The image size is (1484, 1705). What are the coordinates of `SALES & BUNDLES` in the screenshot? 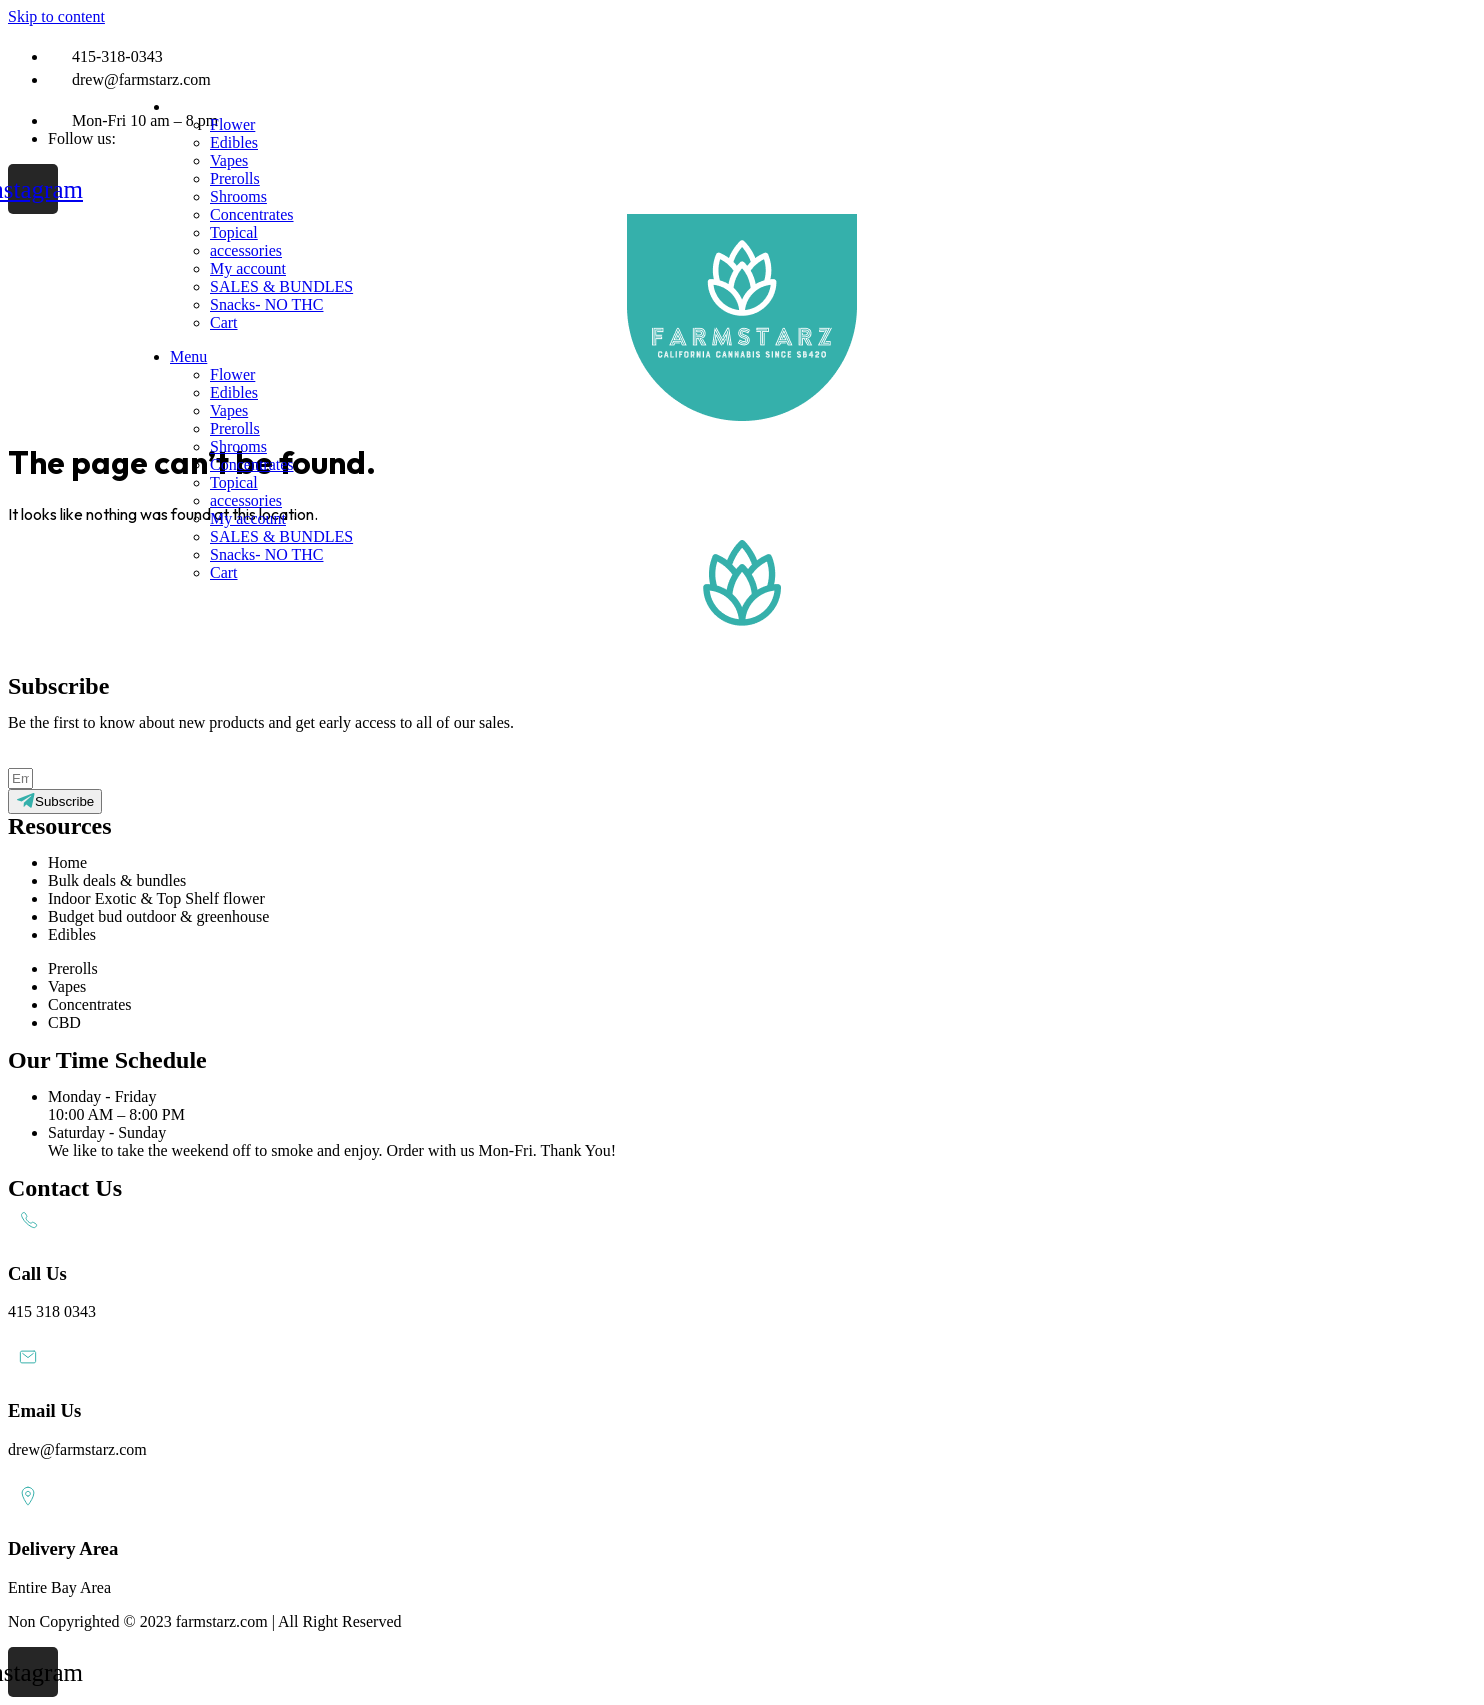 It's located at (281, 286).